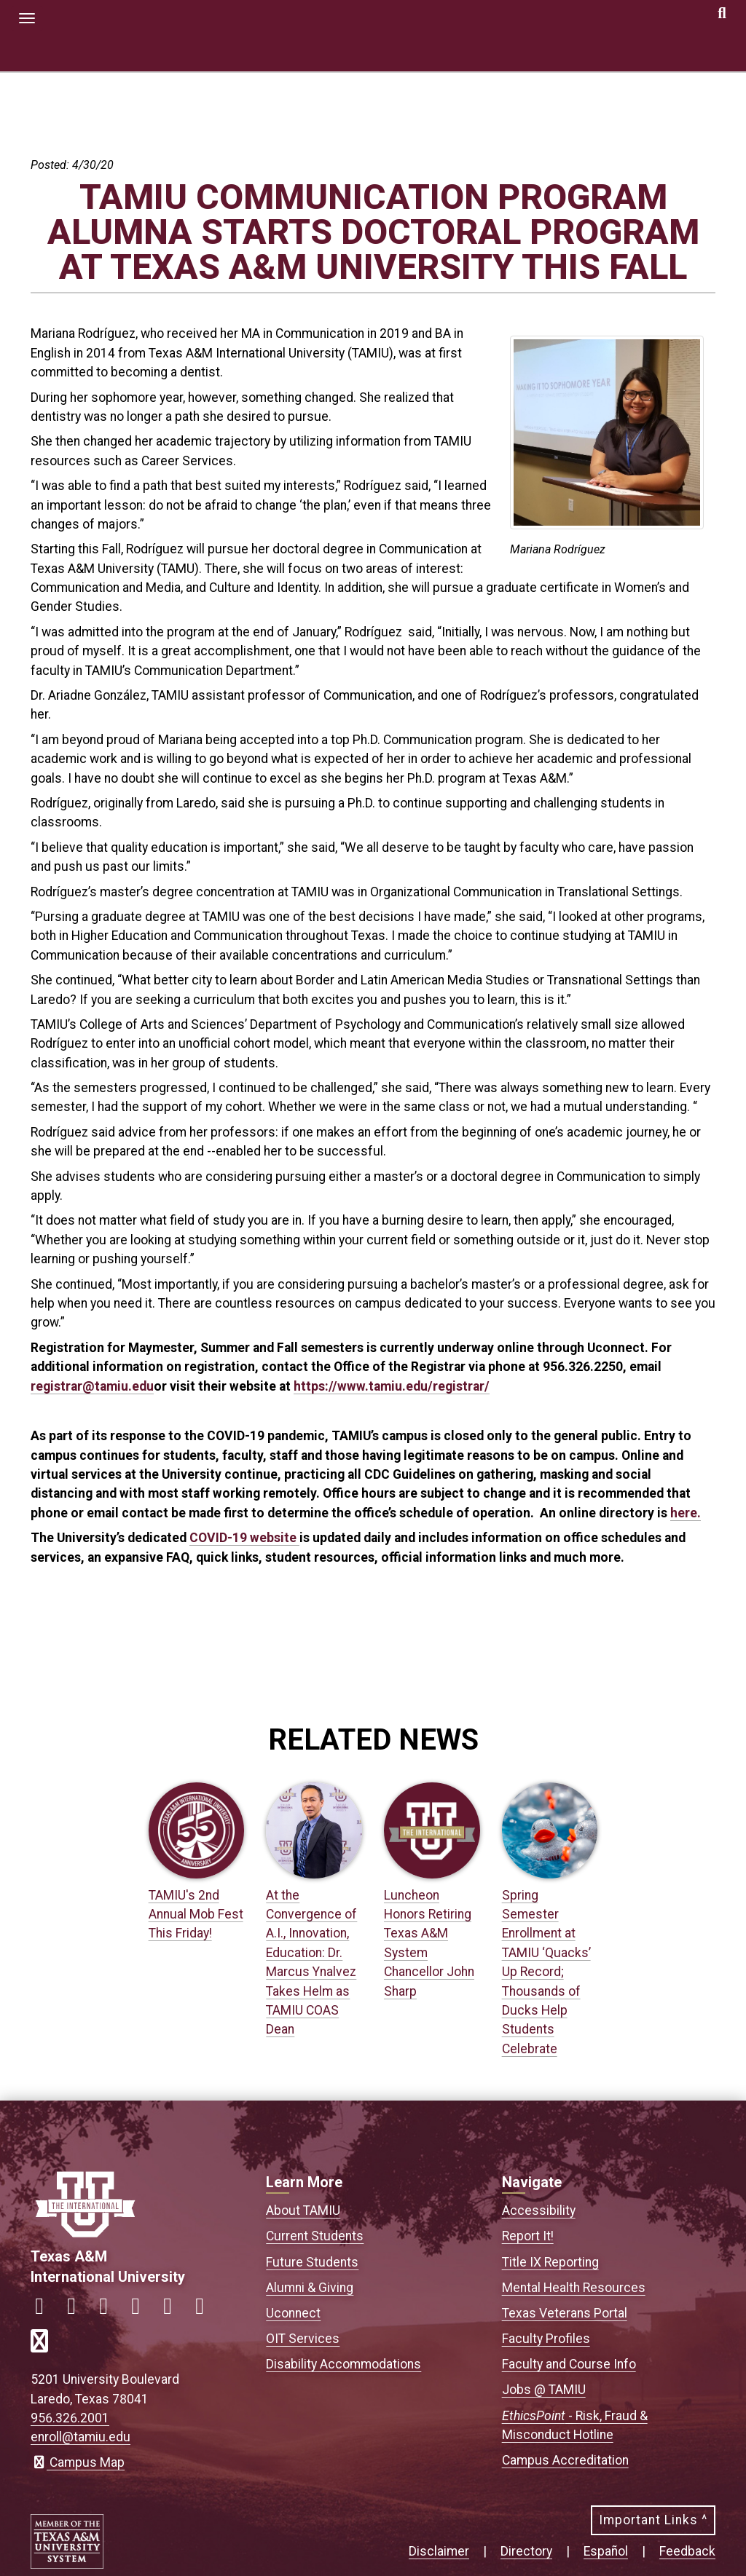  I want to click on Campus Map, so click(78, 2462).